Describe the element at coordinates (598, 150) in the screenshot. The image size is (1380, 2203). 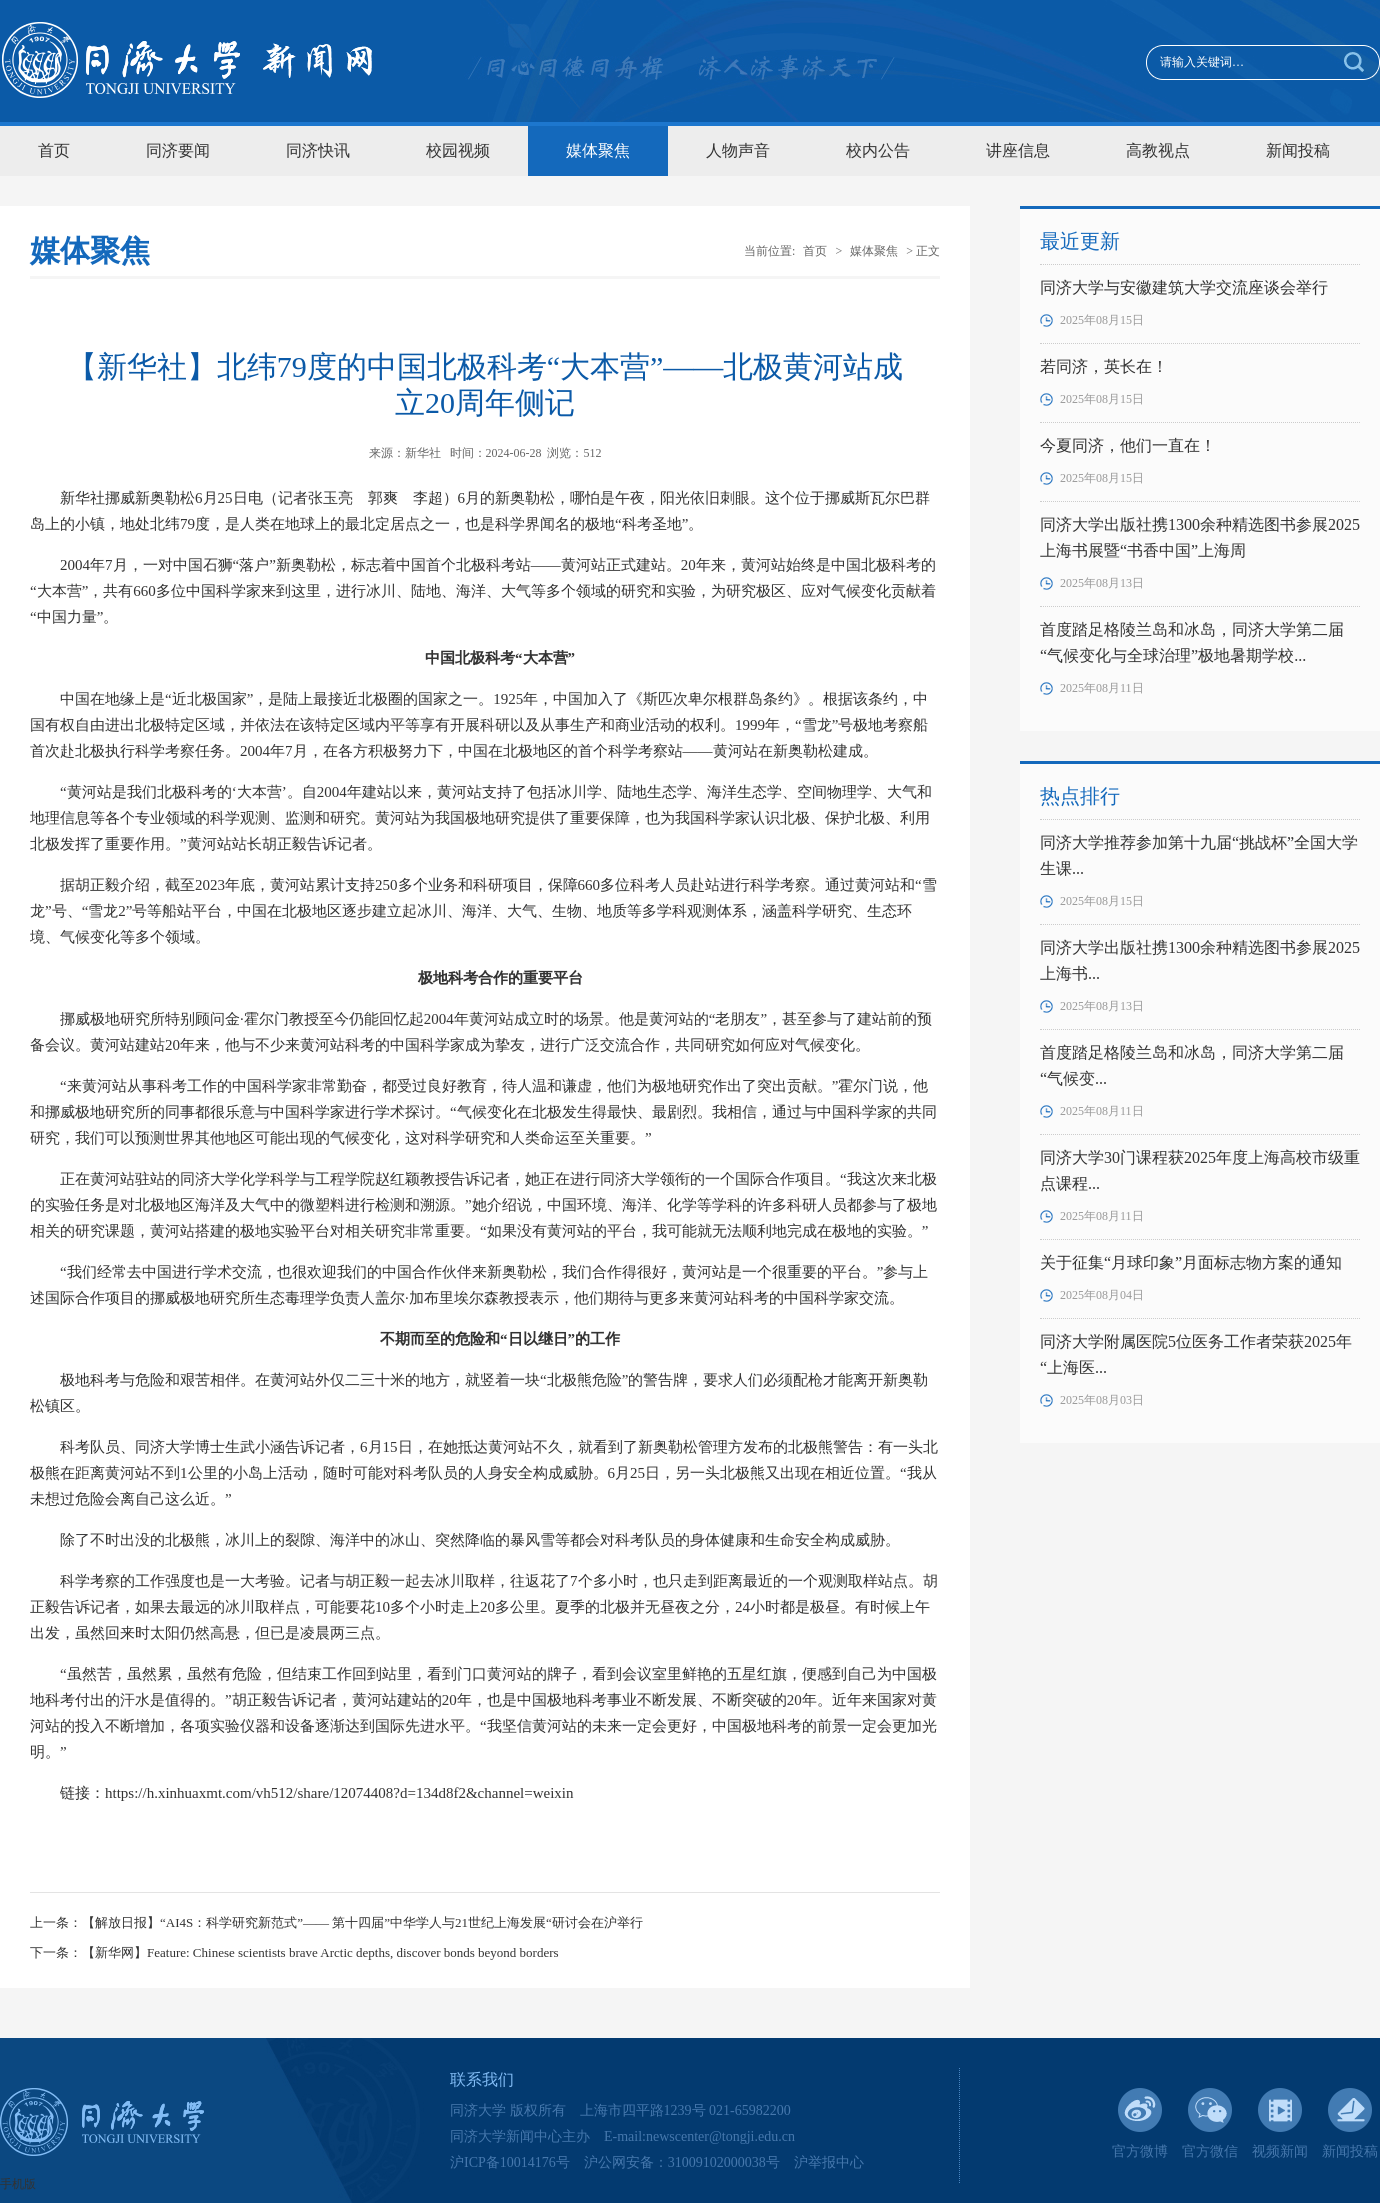
I see `媒体聚焦` at that location.